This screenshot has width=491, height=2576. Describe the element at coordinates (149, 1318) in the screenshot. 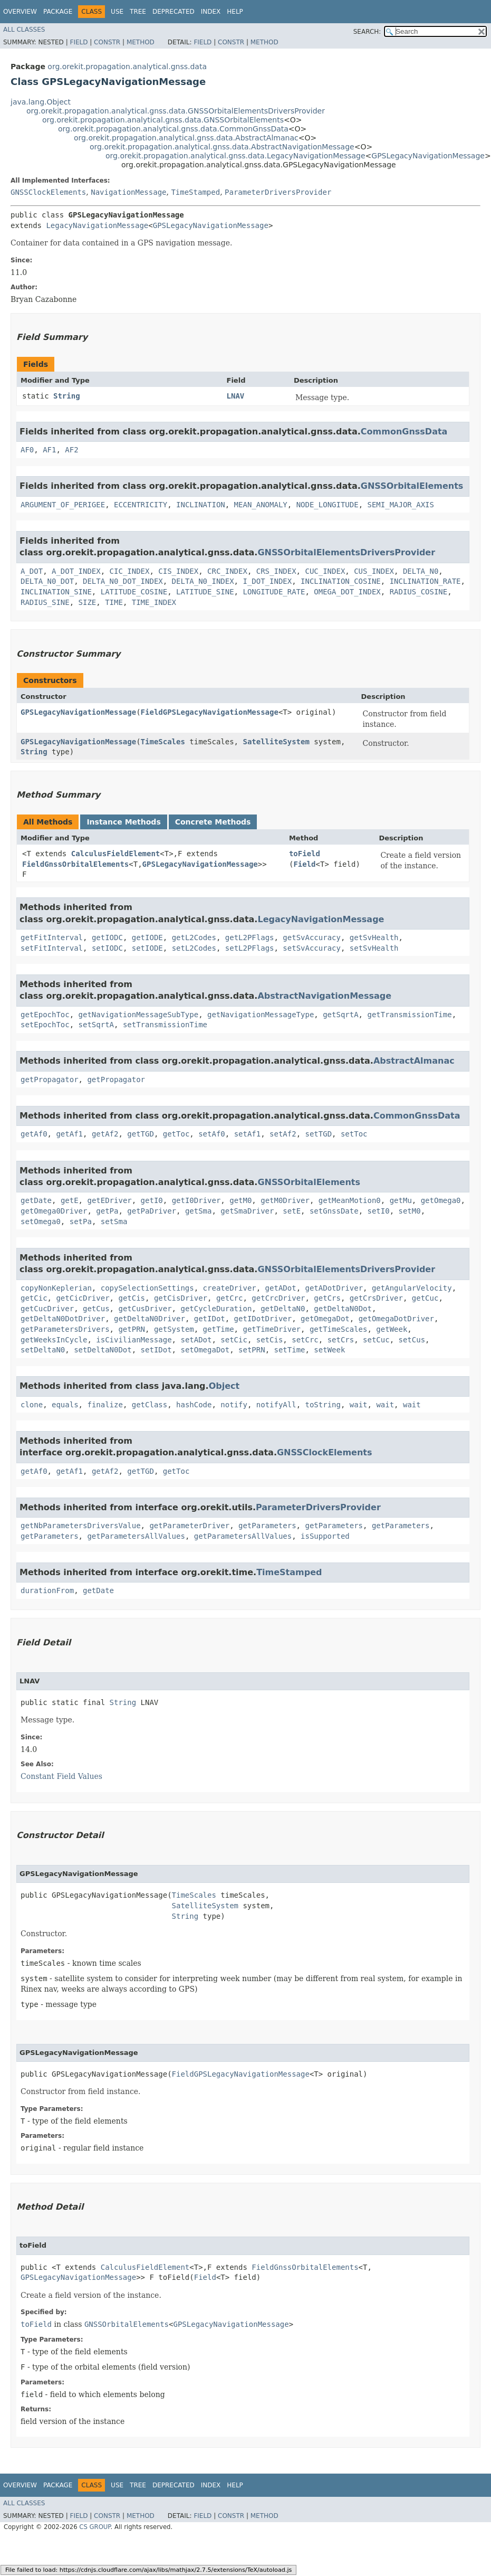

I see `getDeltaN0Driver` at that location.